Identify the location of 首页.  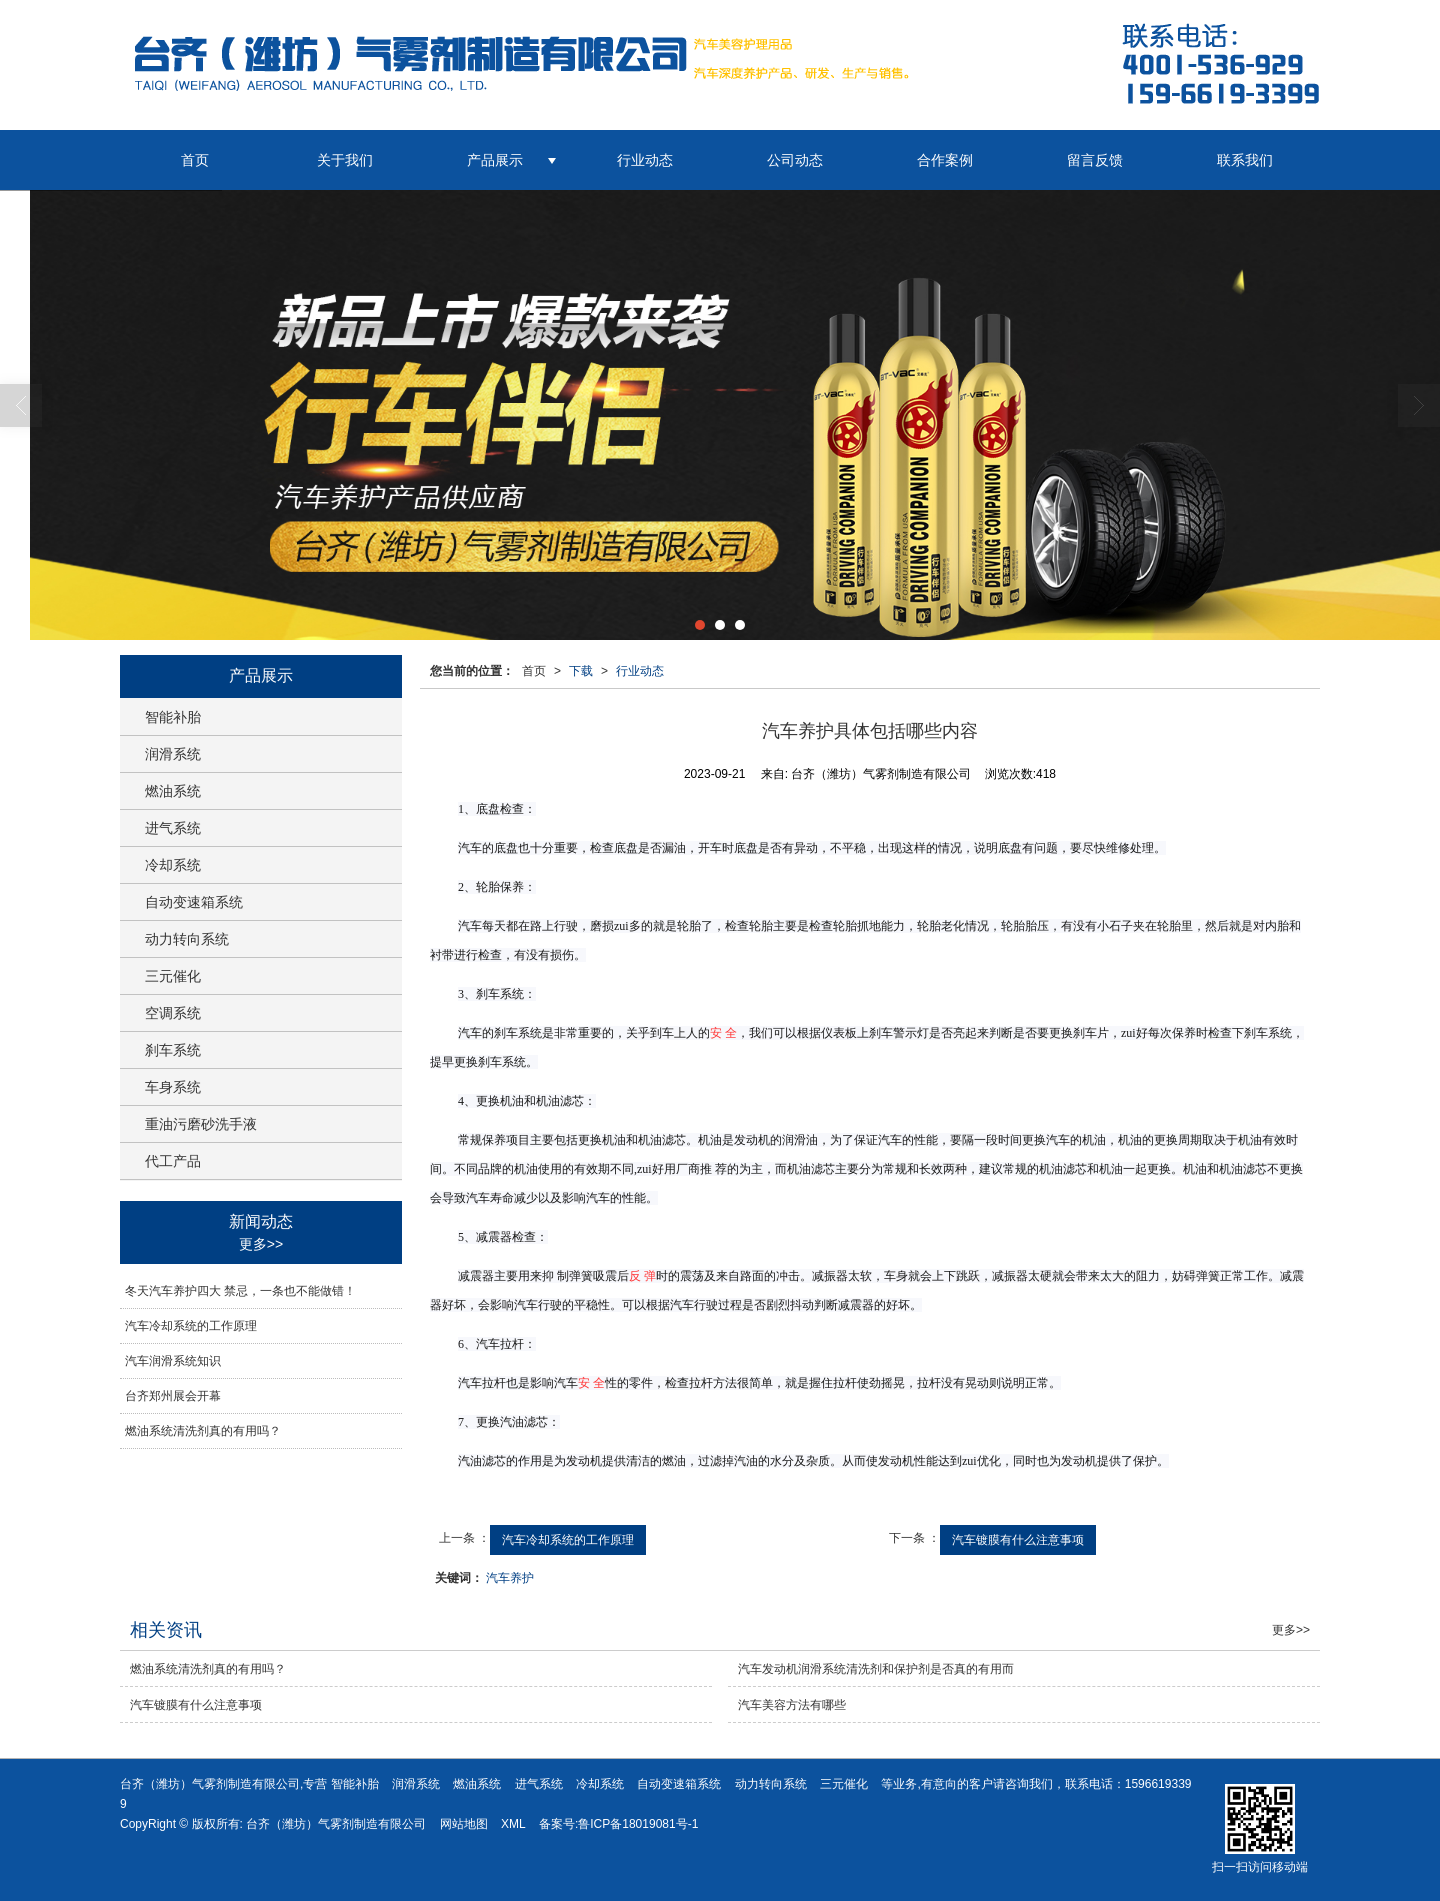
(195, 160).